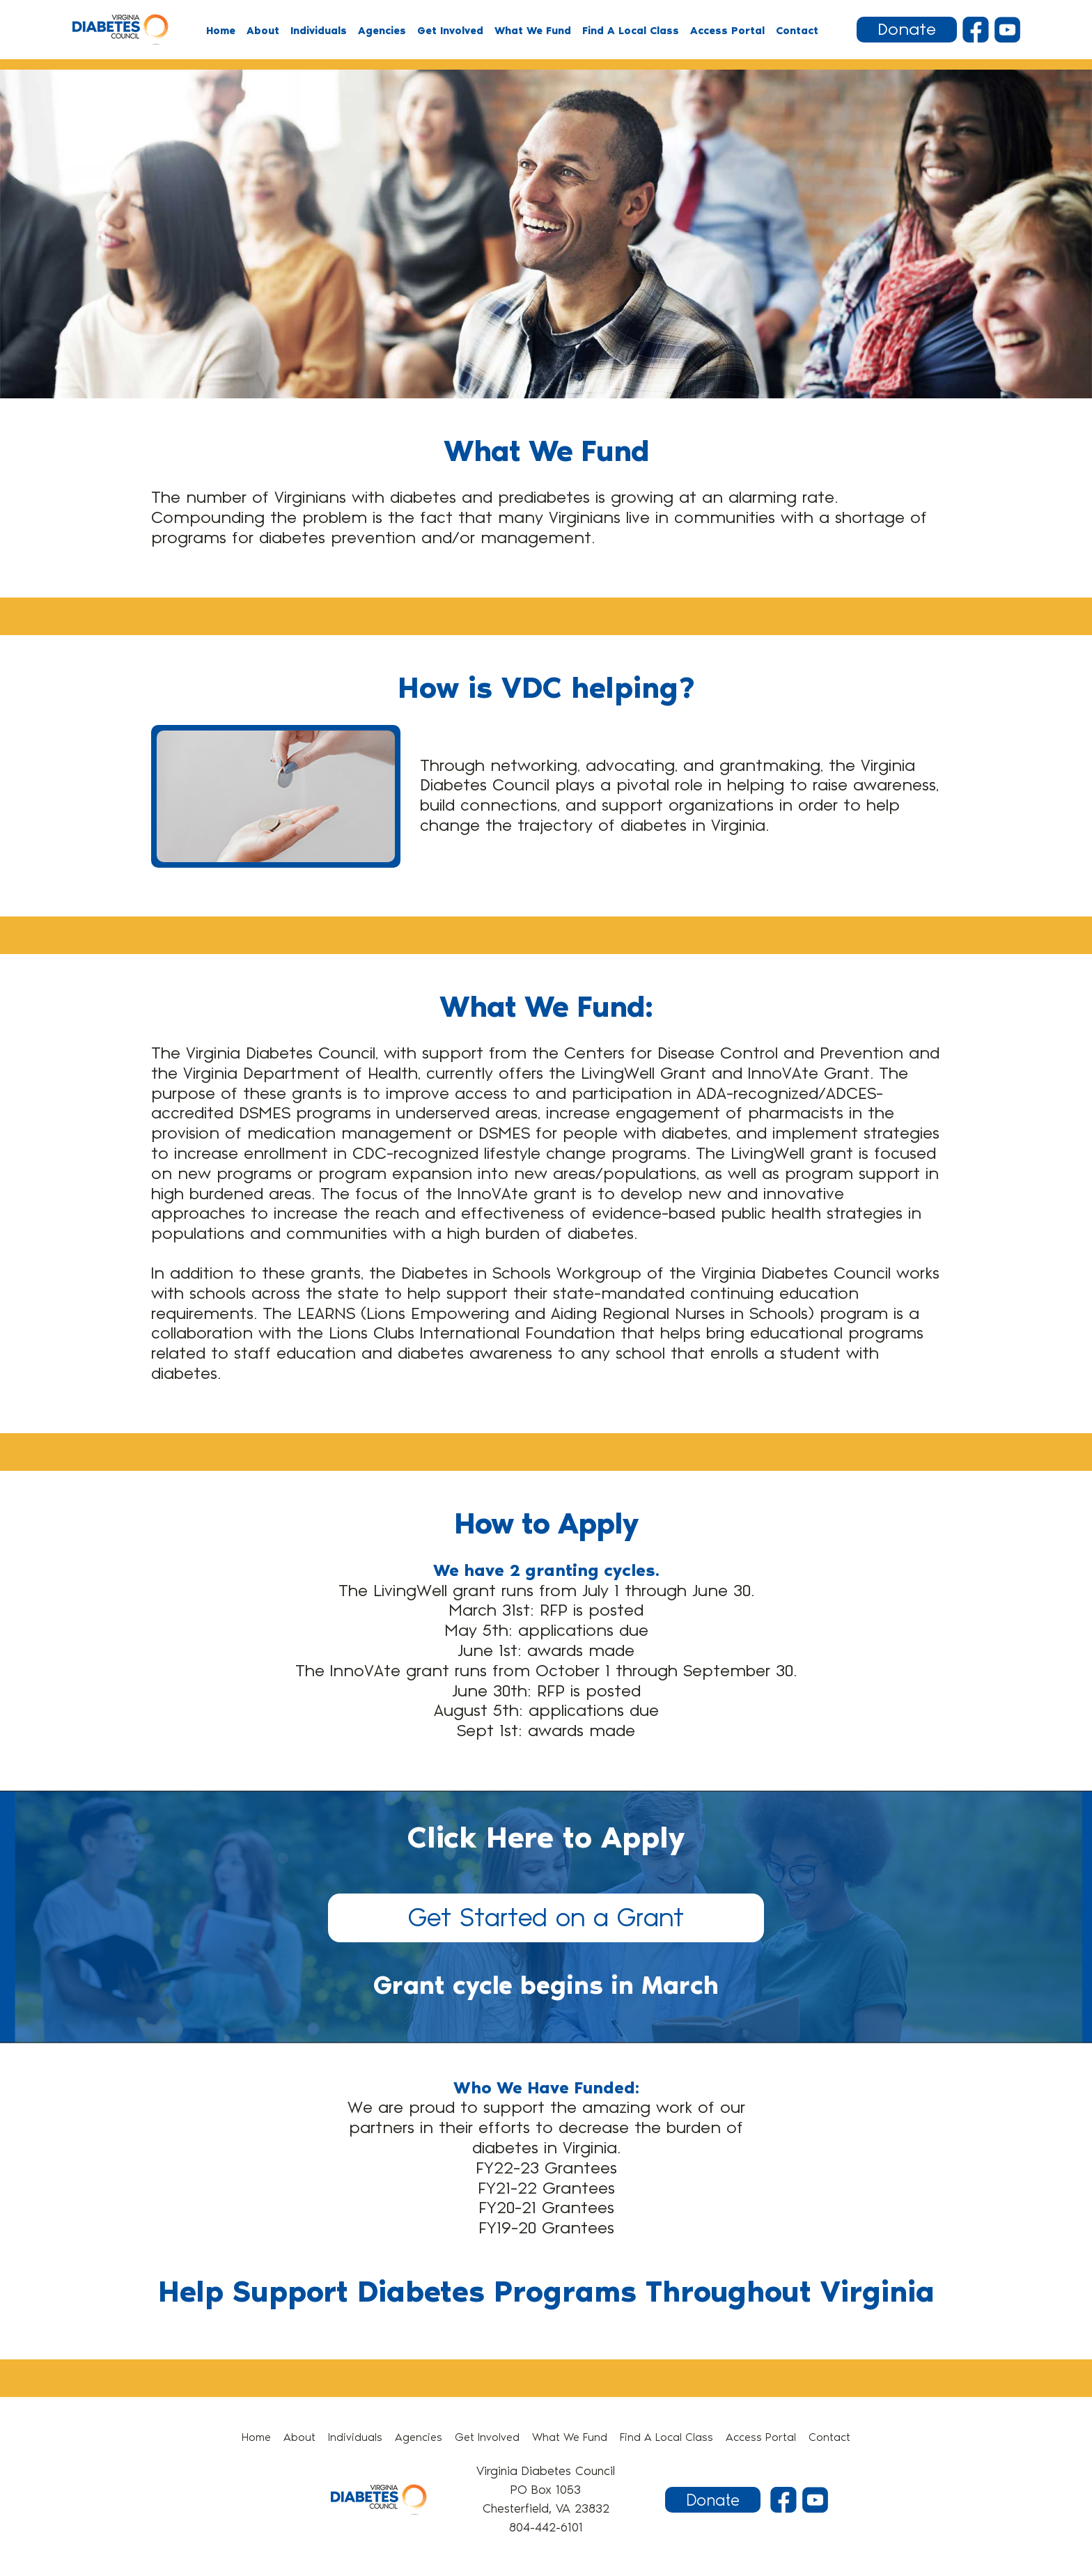  Describe the element at coordinates (220, 30) in the screenshot. I see `Home` at that location.